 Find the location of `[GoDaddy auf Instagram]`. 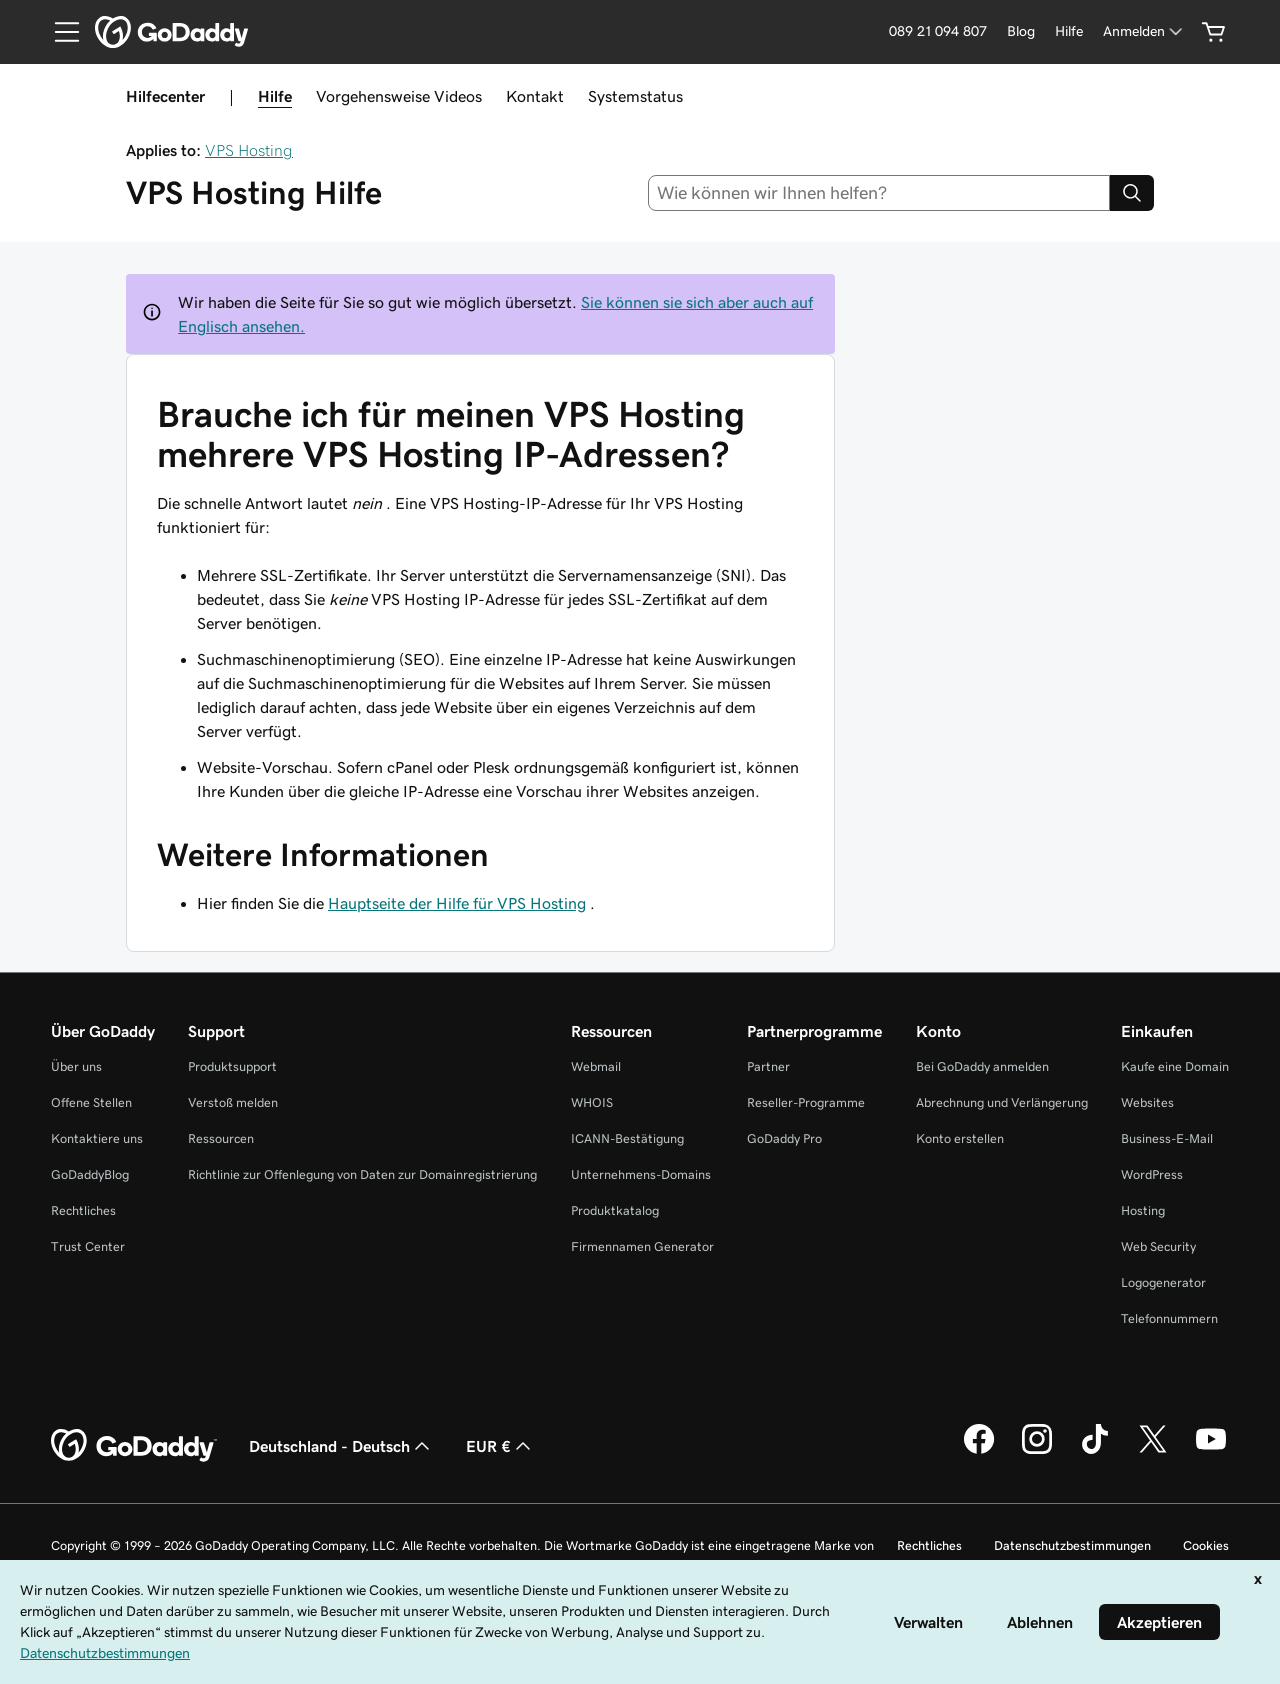

[GoDaddy auf Instagram] is located at coordinates (1037, 1451).